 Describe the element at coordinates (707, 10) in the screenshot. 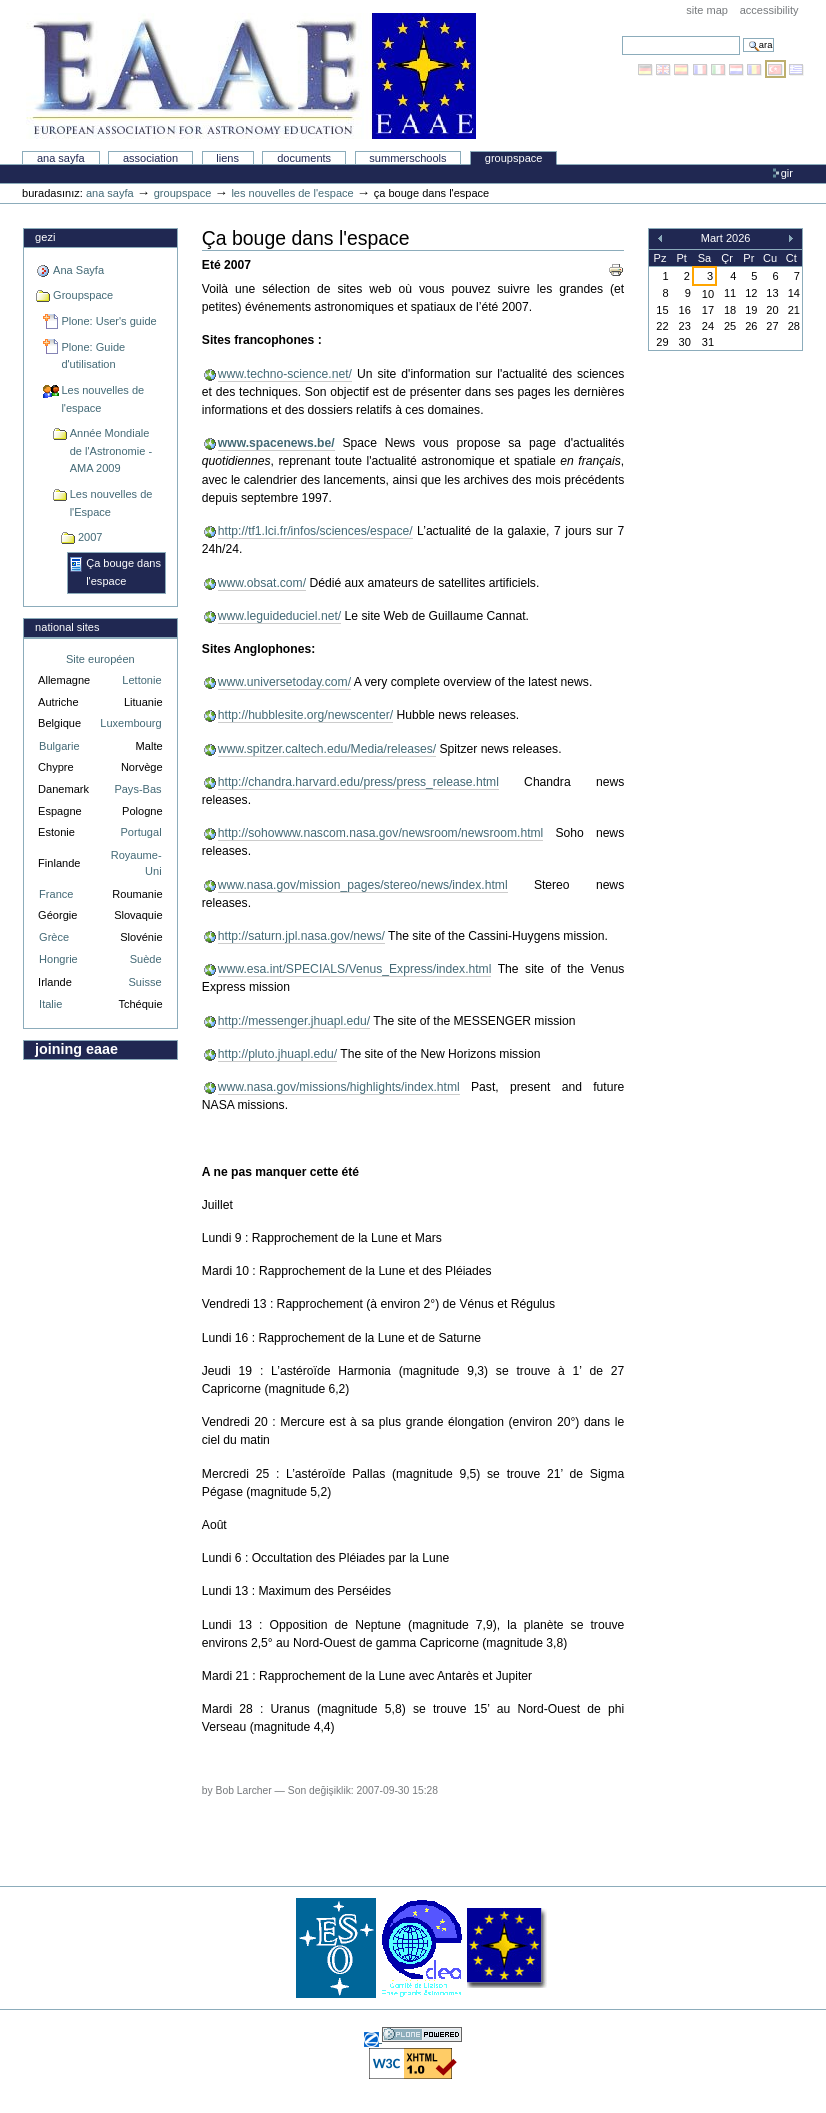

I see `Site Map` at that location.